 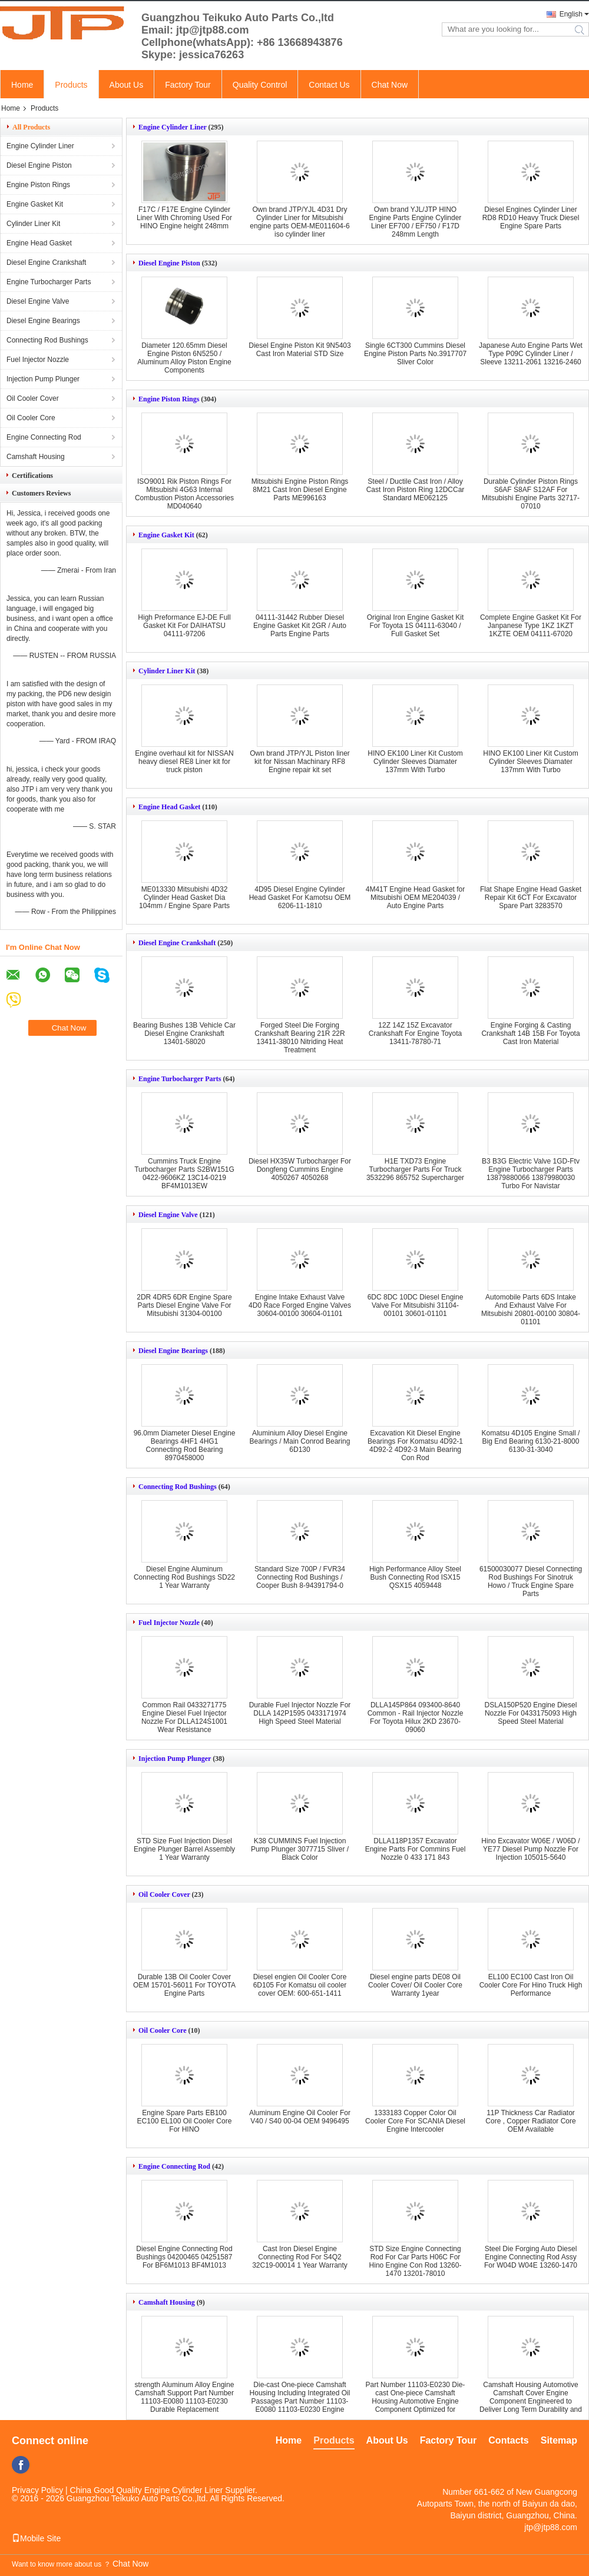 I want to click on Connecting Rod Bushings, so click(x=47, y=340).